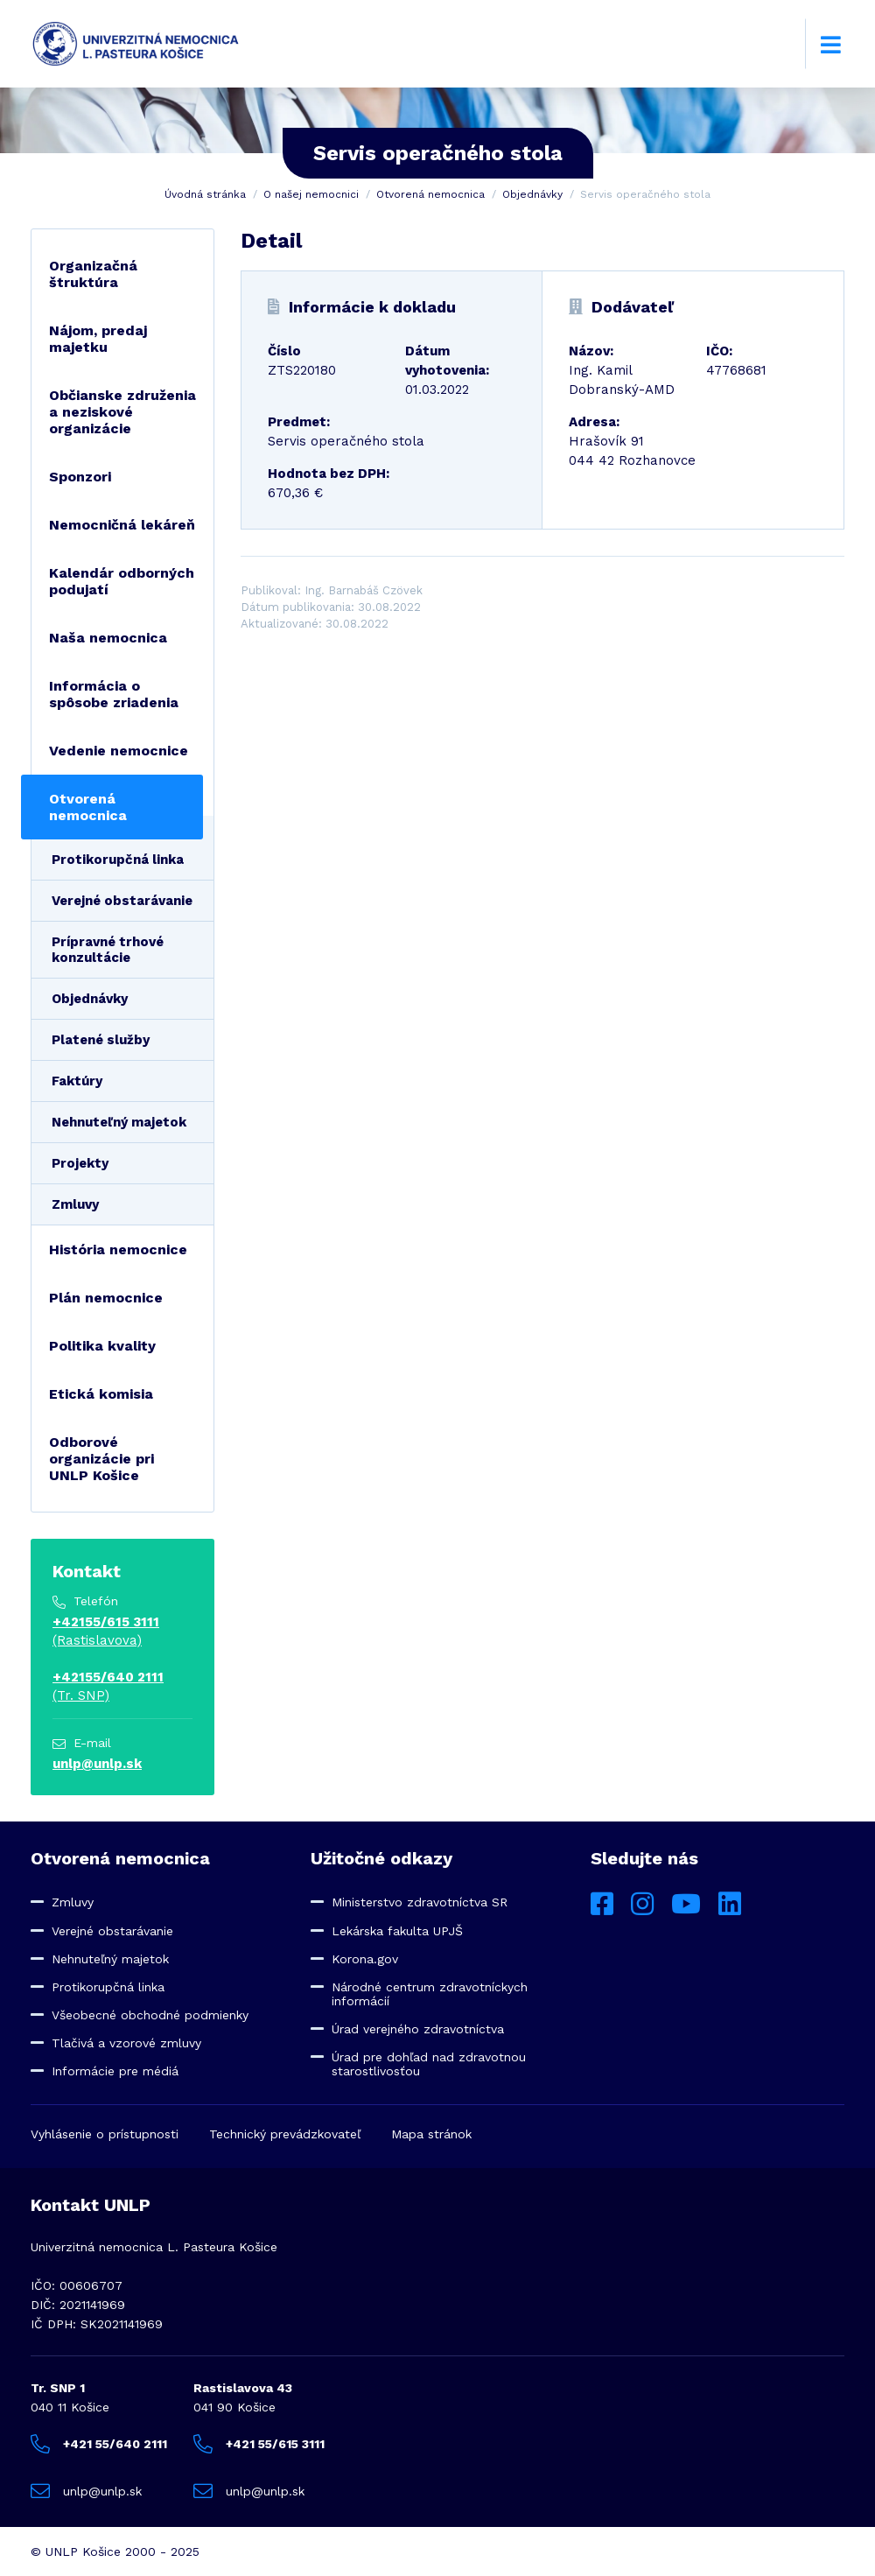  I want to click on Mapa stránok, so click(431, 2134).